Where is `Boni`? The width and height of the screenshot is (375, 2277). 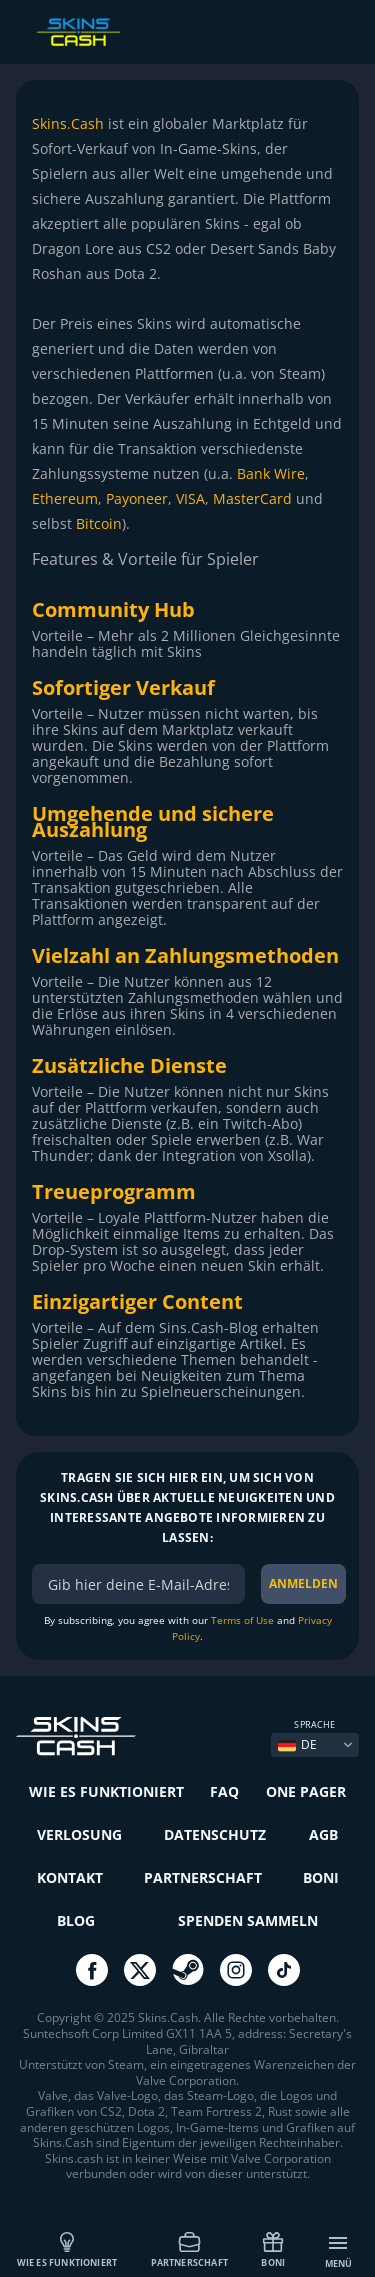
Boni is located at coordinates (273, 2249).